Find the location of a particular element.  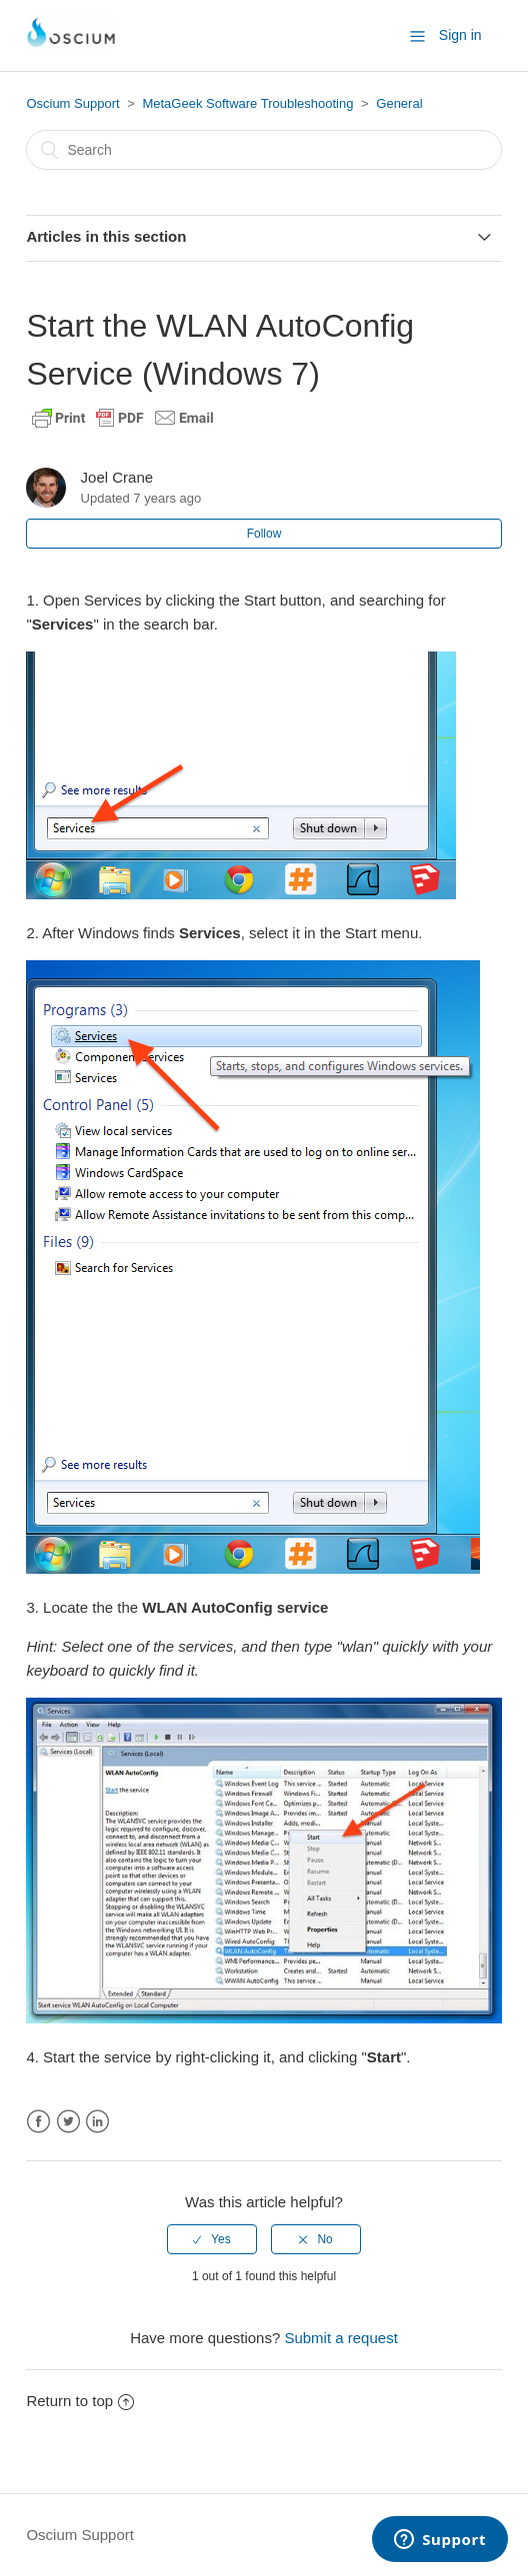

General is located at coordinates (399, 103).